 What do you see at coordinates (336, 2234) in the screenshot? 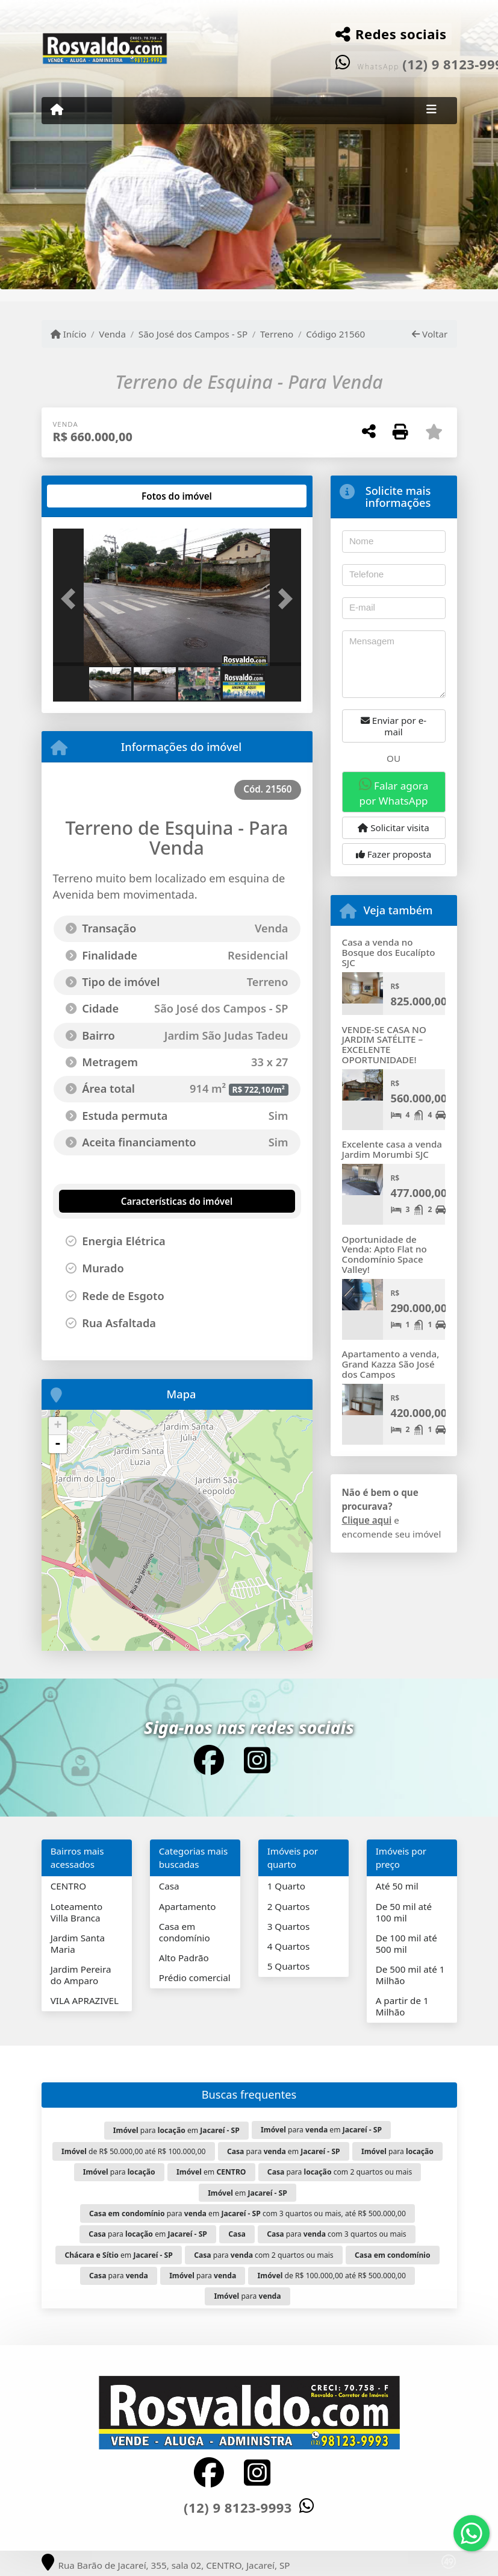
I see `para com 3 quartos ou mais` at bounding box center [336, 2234].